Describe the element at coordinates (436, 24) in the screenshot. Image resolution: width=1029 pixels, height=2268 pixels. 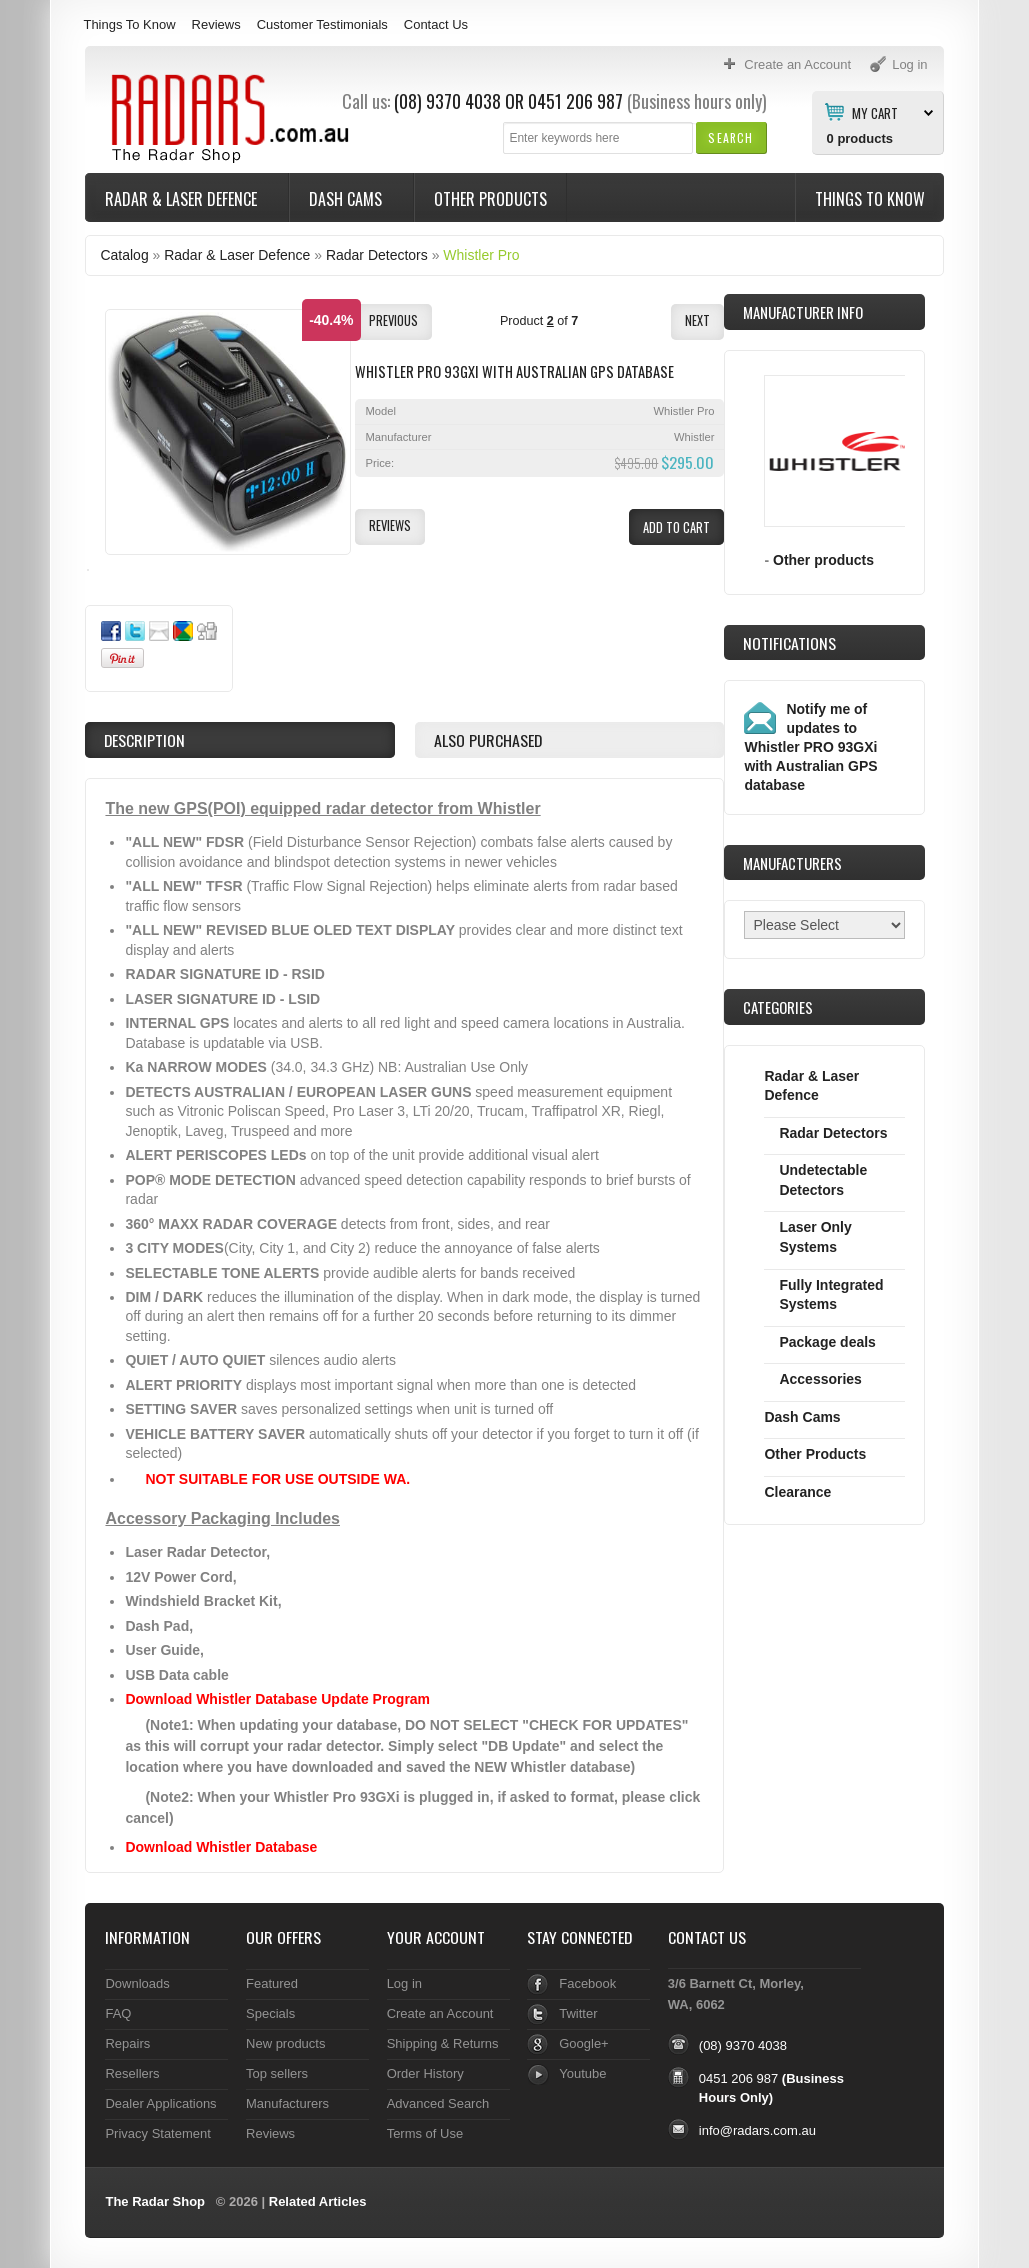
I see `Contact Us` at that location.